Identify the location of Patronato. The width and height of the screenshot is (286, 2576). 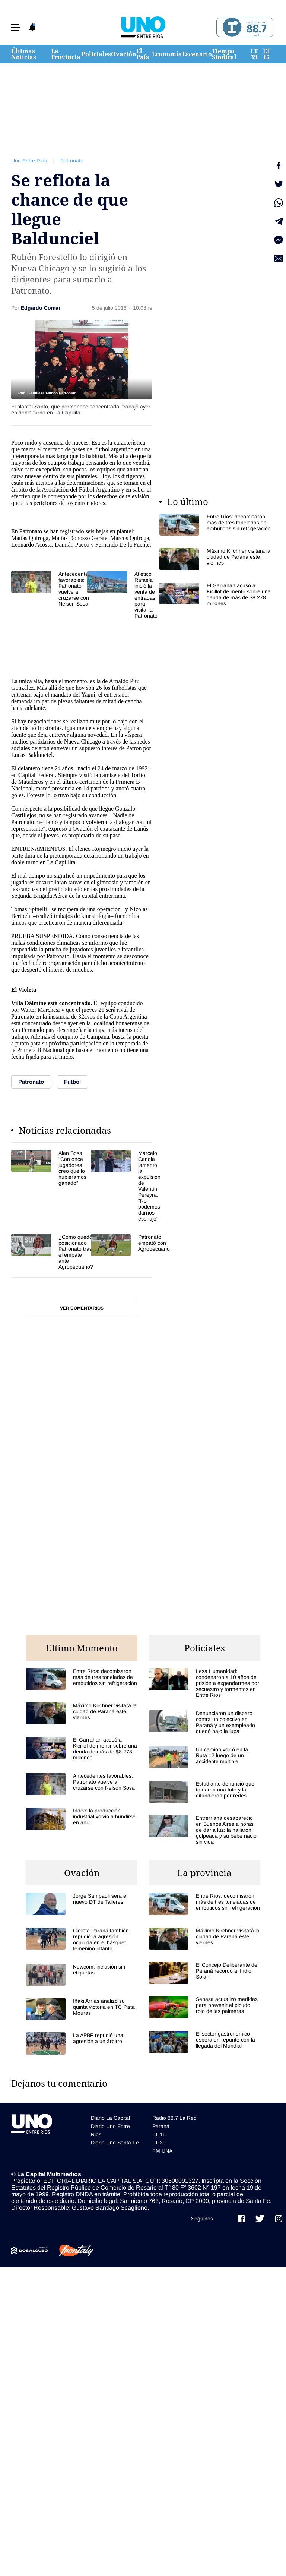
(71, 160).